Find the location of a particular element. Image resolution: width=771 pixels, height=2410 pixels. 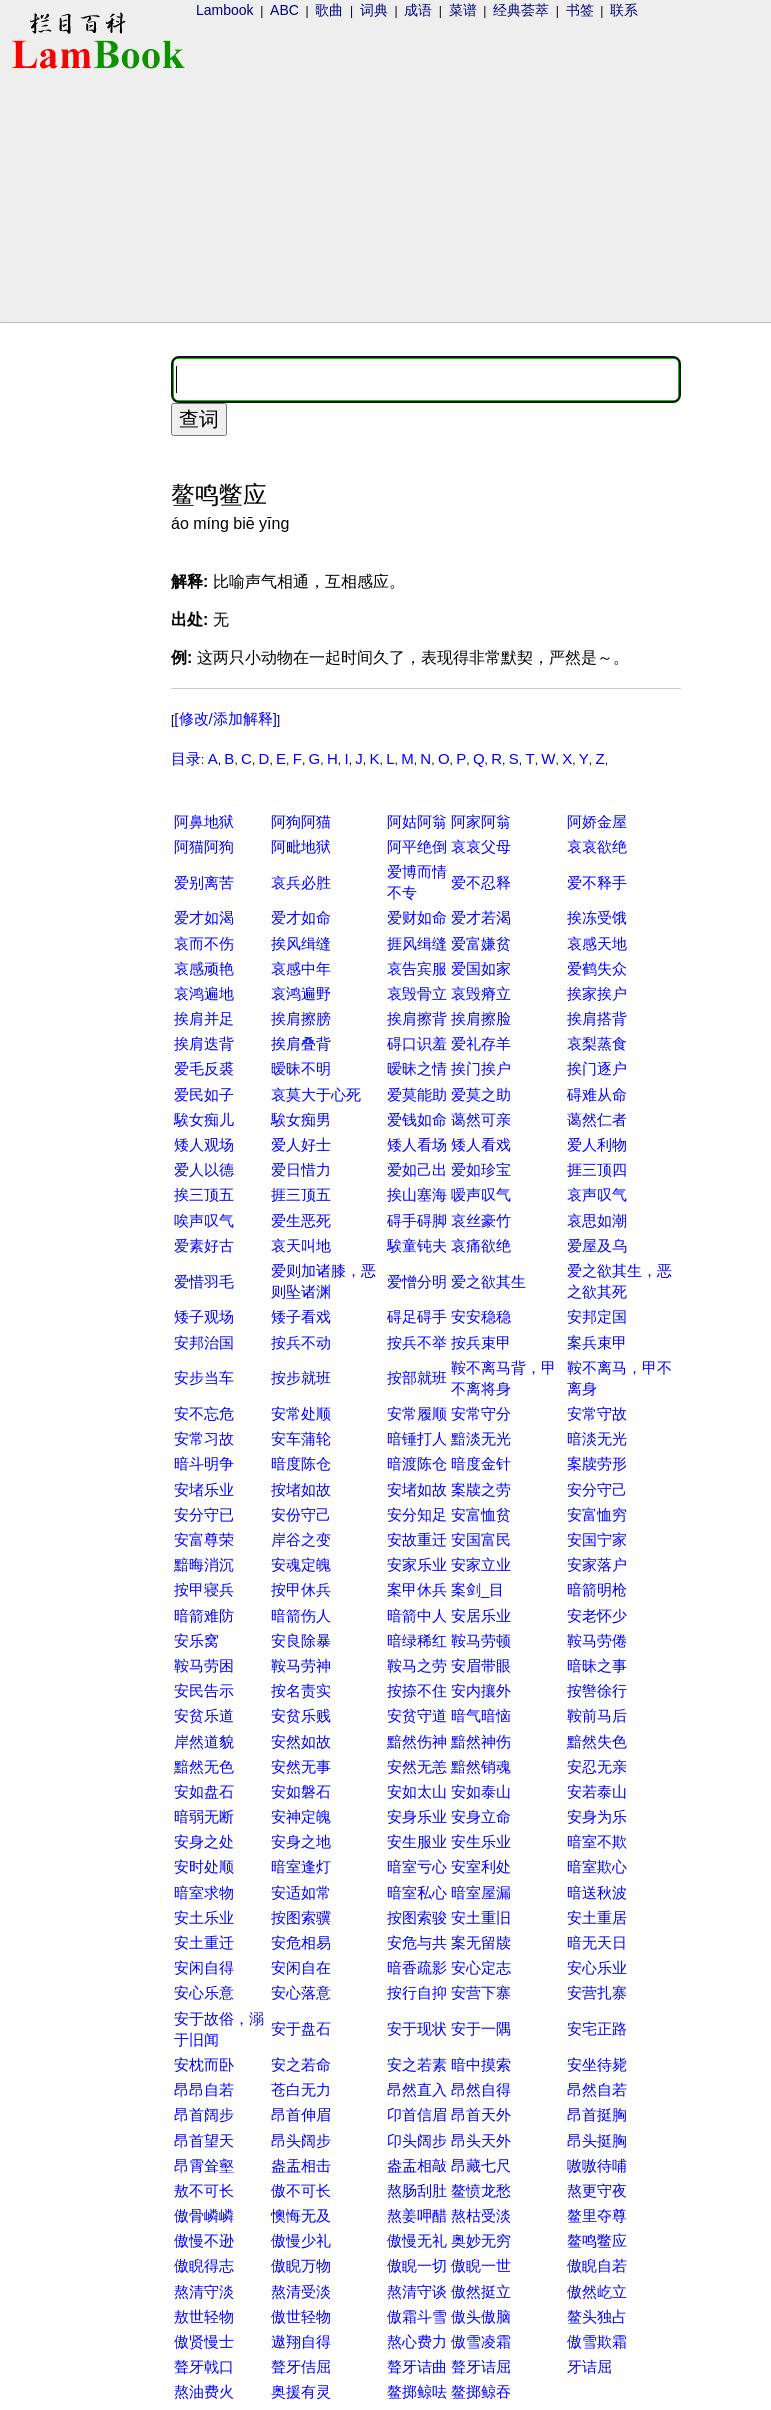

安营扎寨 is located at coordinates (597, 1992).